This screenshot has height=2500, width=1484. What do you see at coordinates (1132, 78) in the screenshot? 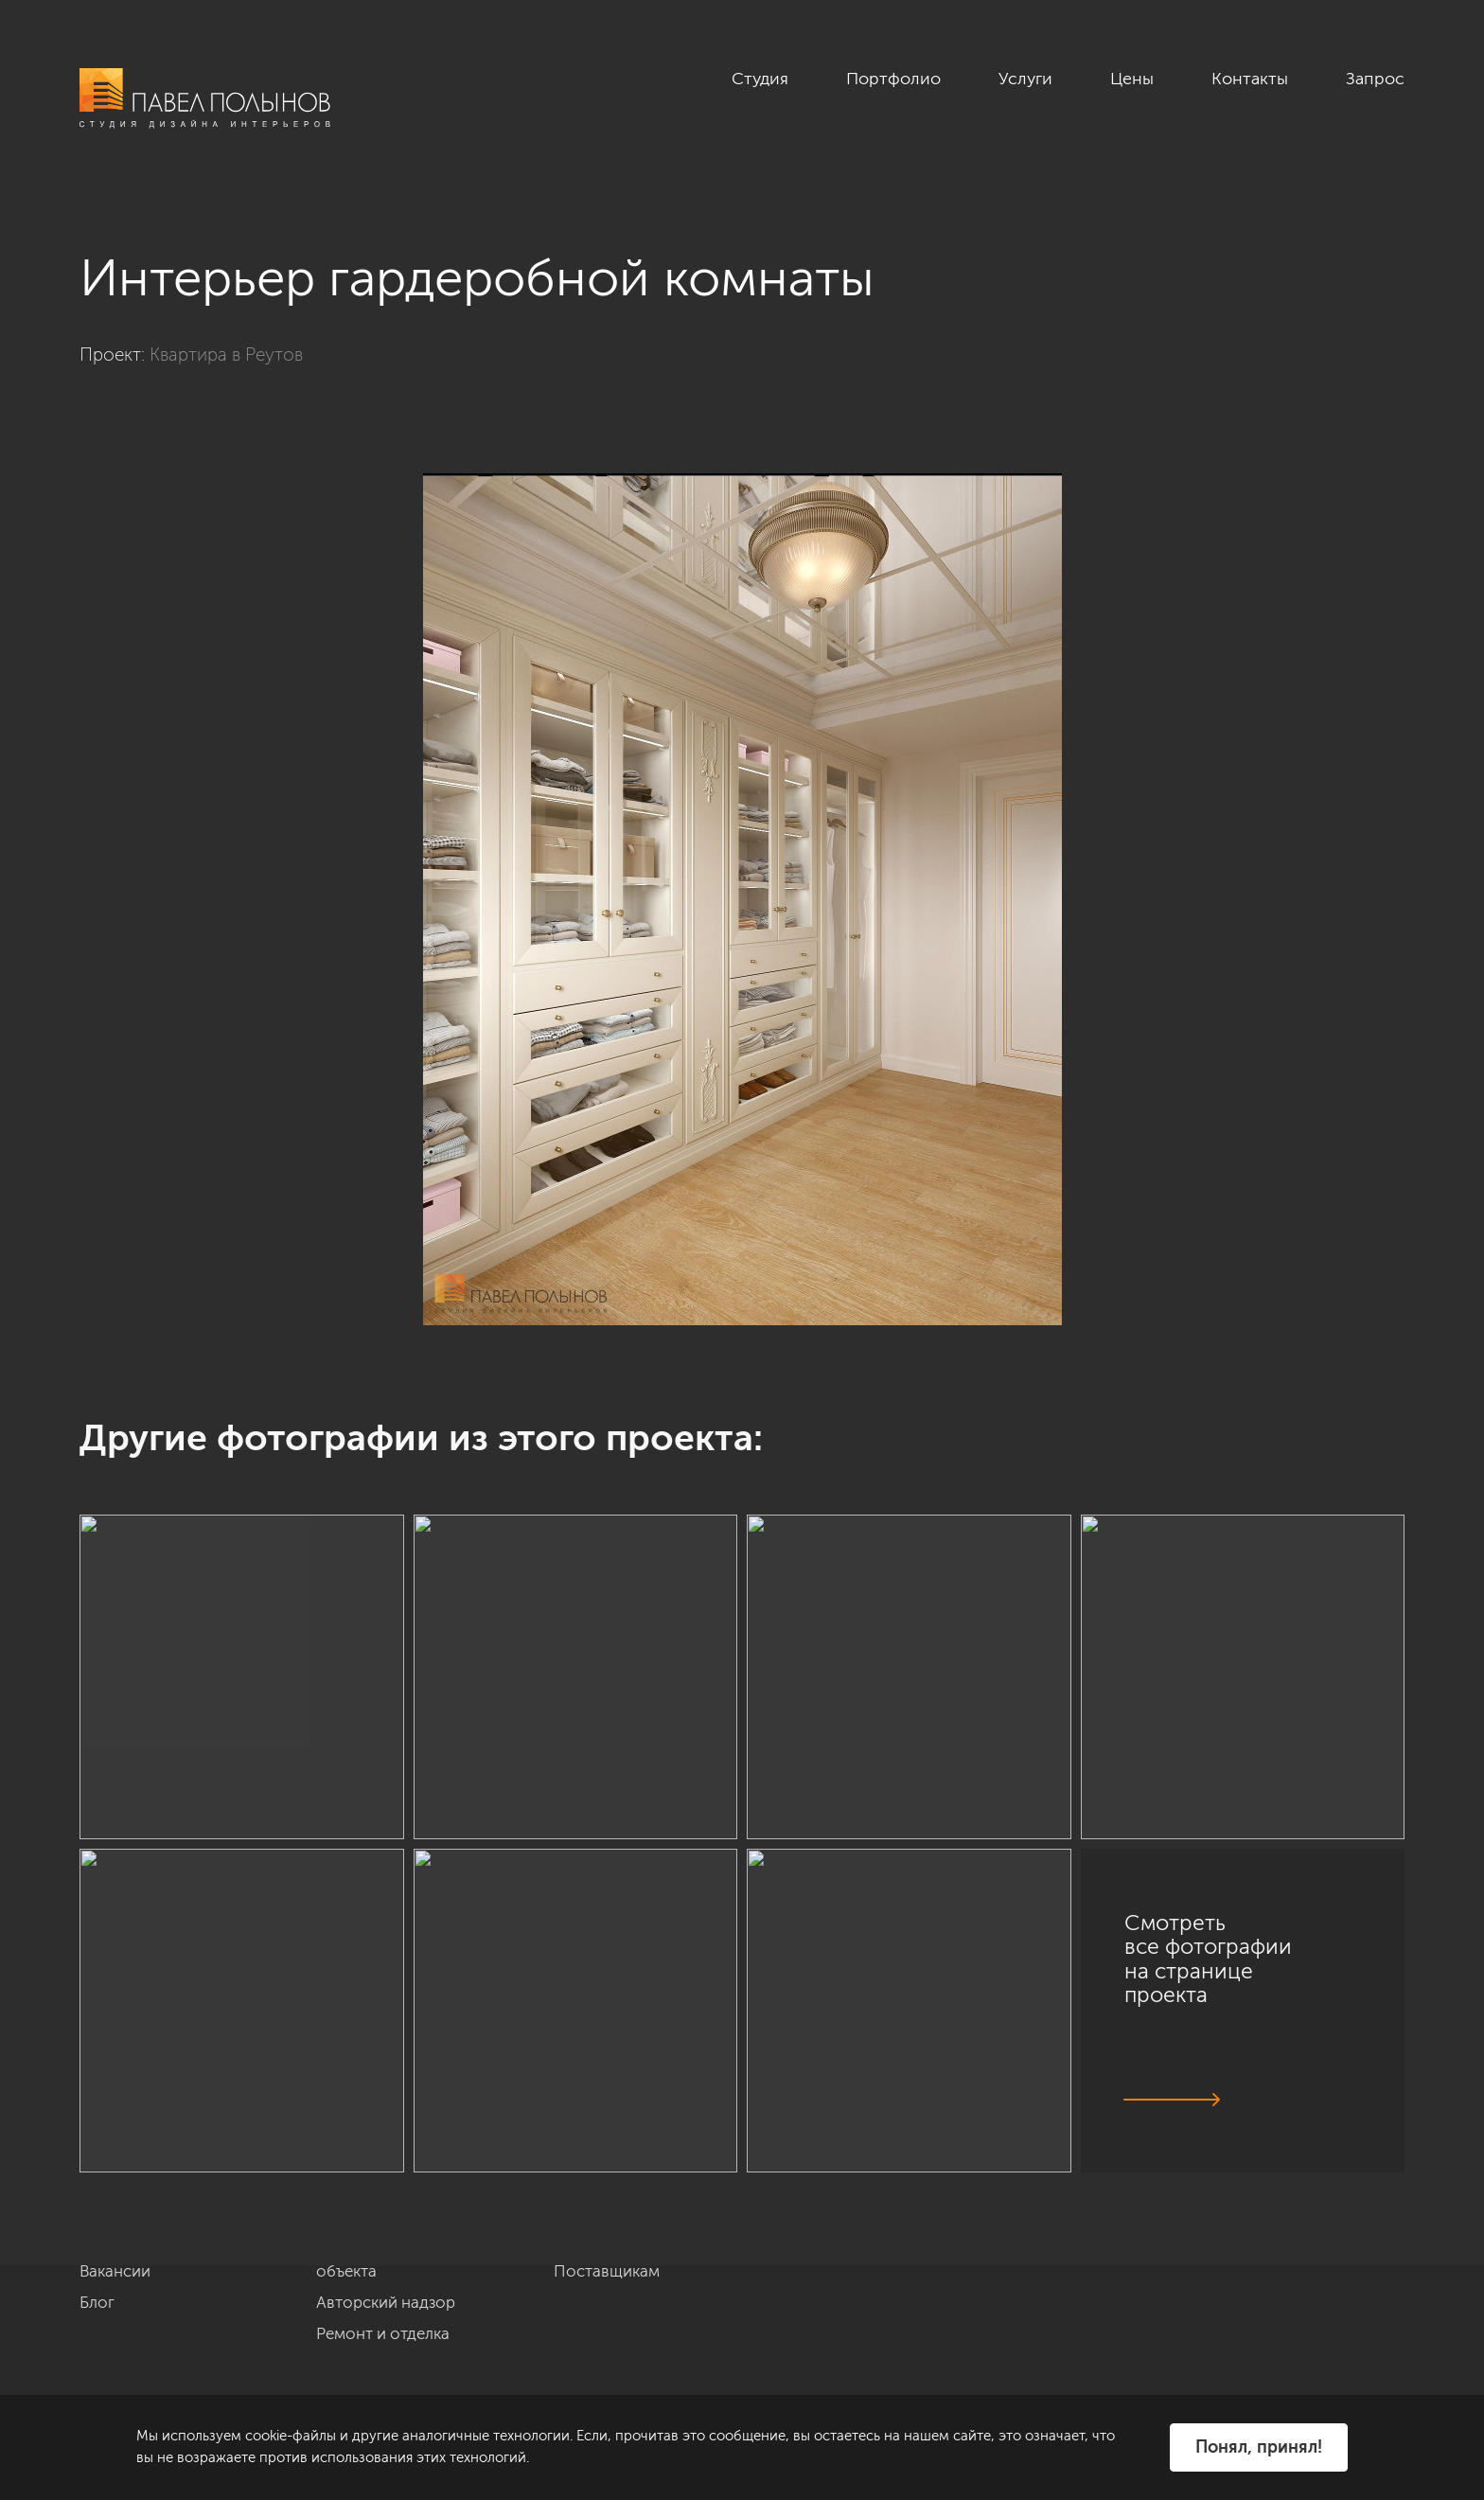
I see `Цены` at bounding box center [1132, 78].